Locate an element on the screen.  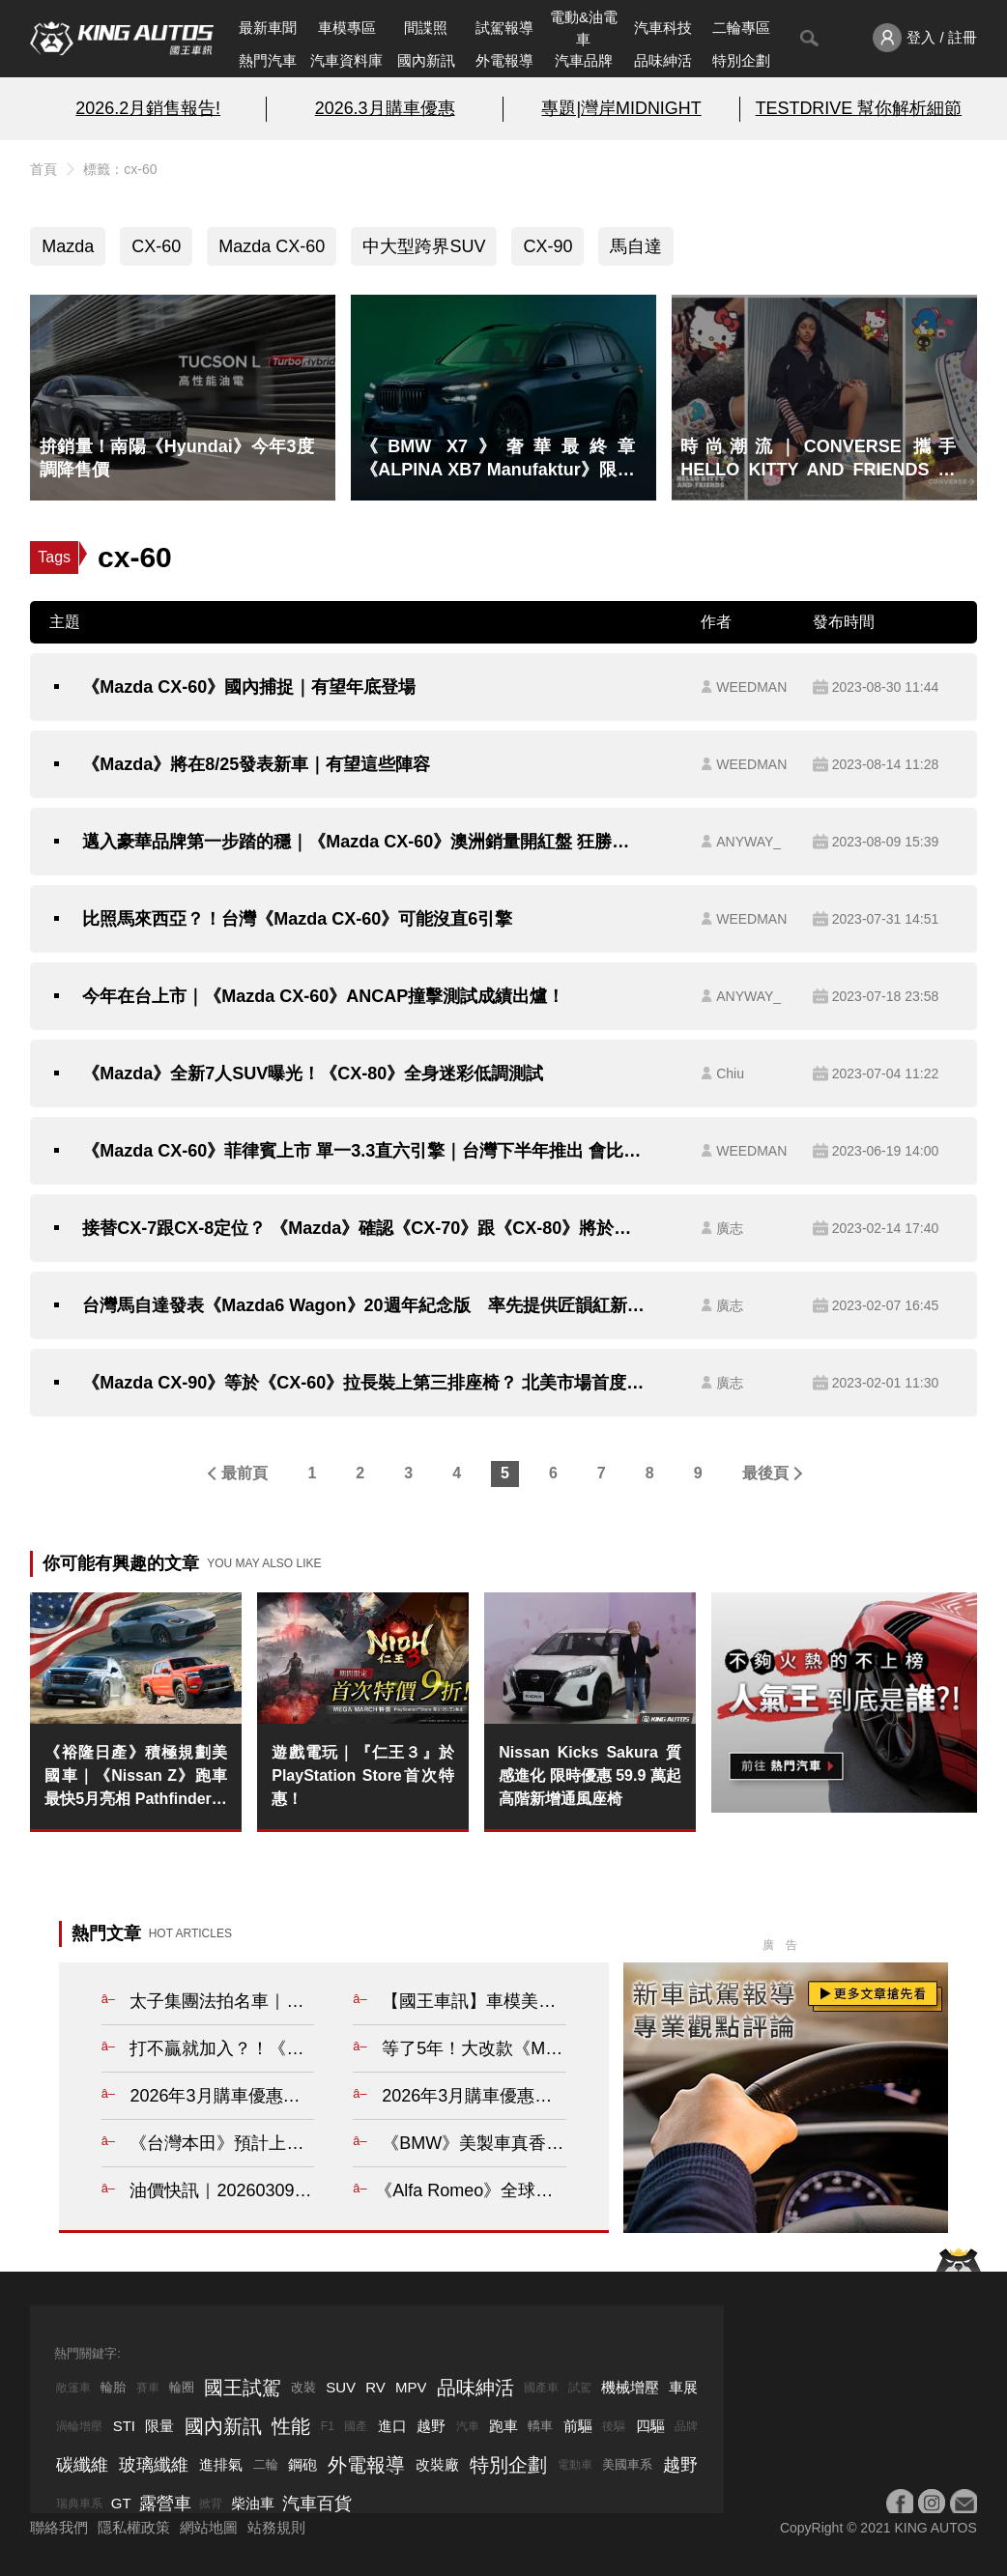
進口 is located at coordinates (392, 2426).